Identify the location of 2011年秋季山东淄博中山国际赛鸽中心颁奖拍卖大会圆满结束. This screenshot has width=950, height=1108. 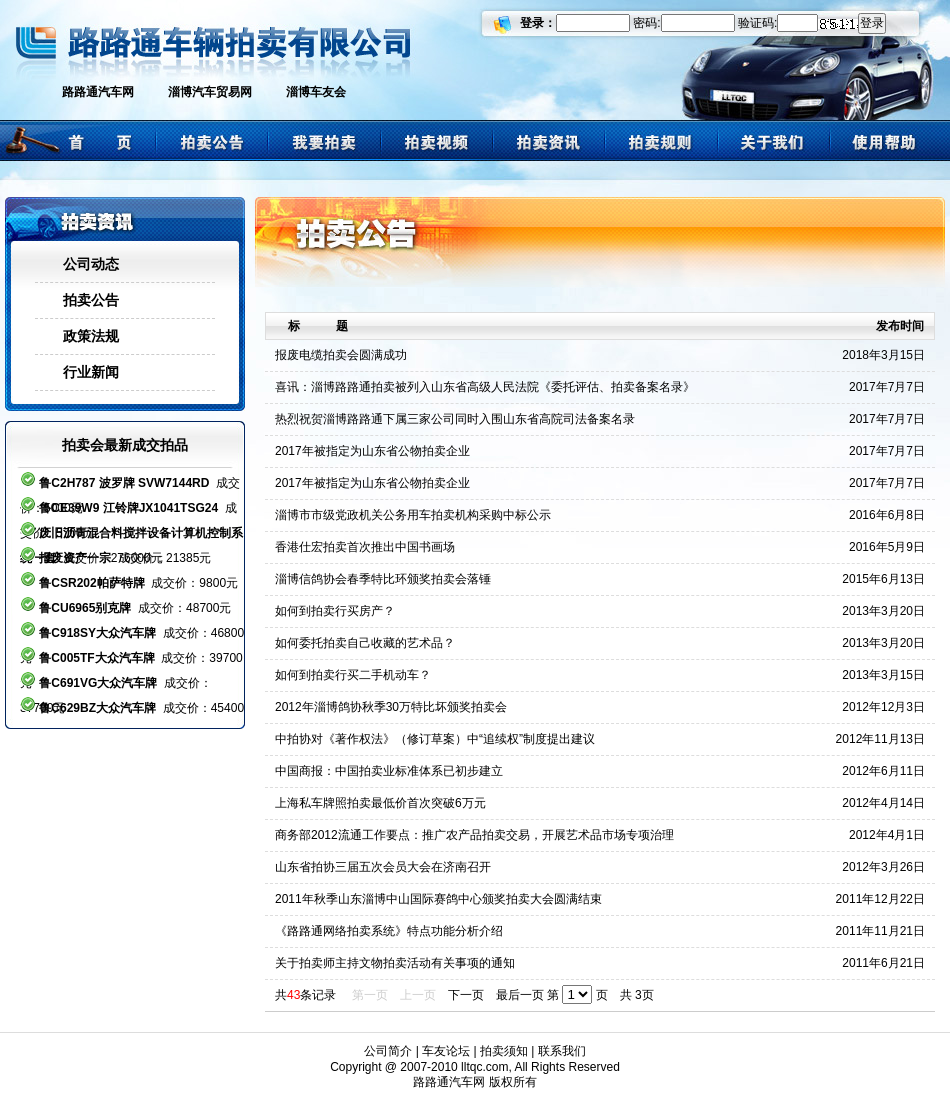
(438, 899).